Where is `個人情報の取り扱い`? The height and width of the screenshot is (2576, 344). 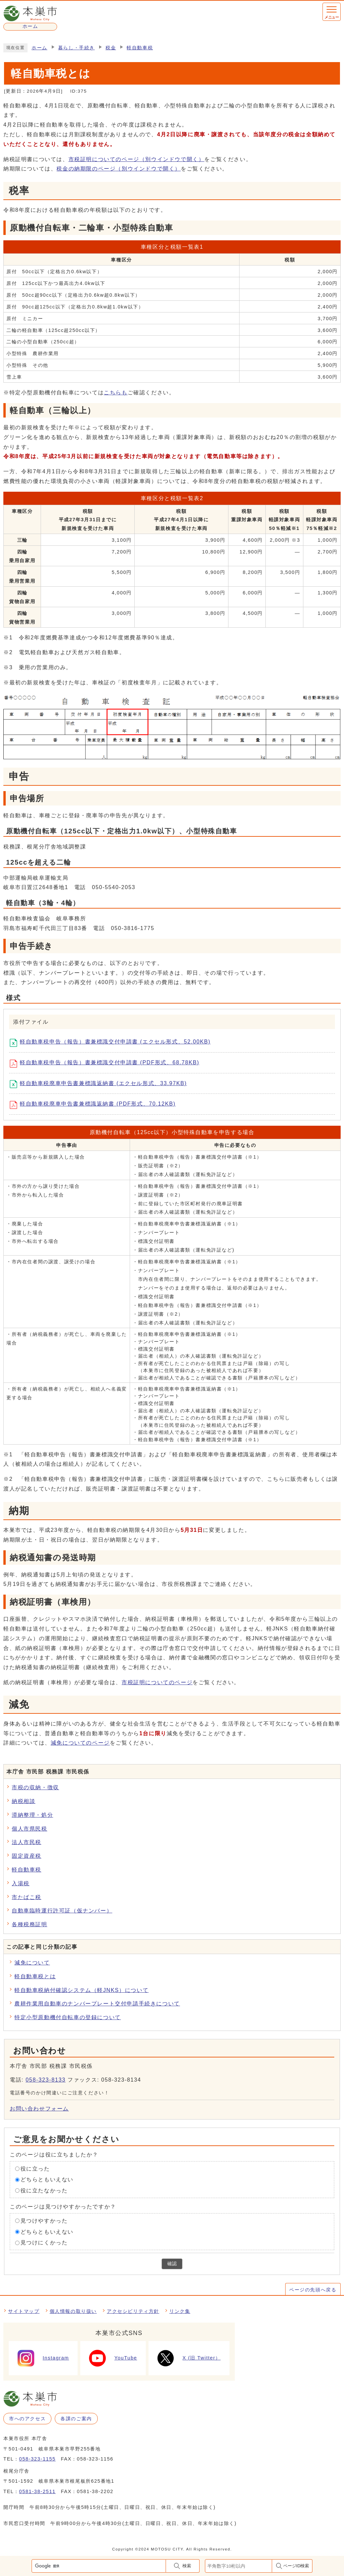 個人情報の取り扱い is located at coordinates (73, 2311).